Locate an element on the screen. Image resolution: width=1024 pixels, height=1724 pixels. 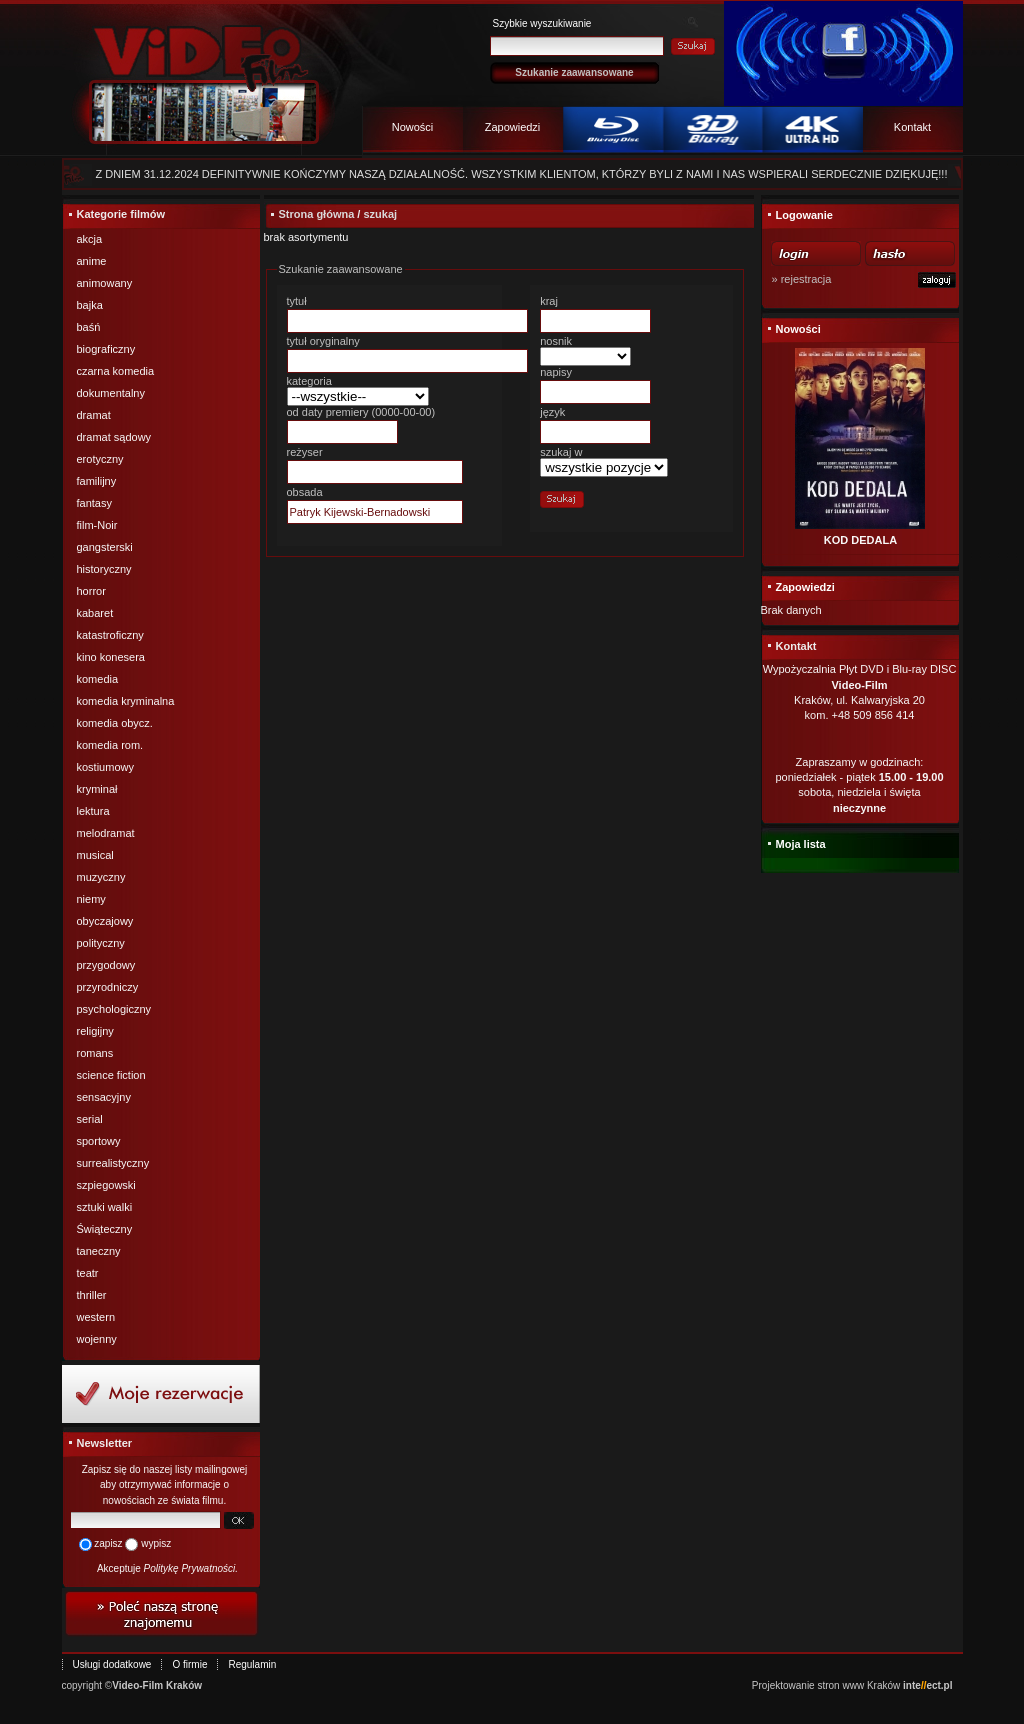
kraj is located at coordinates (549, 301).